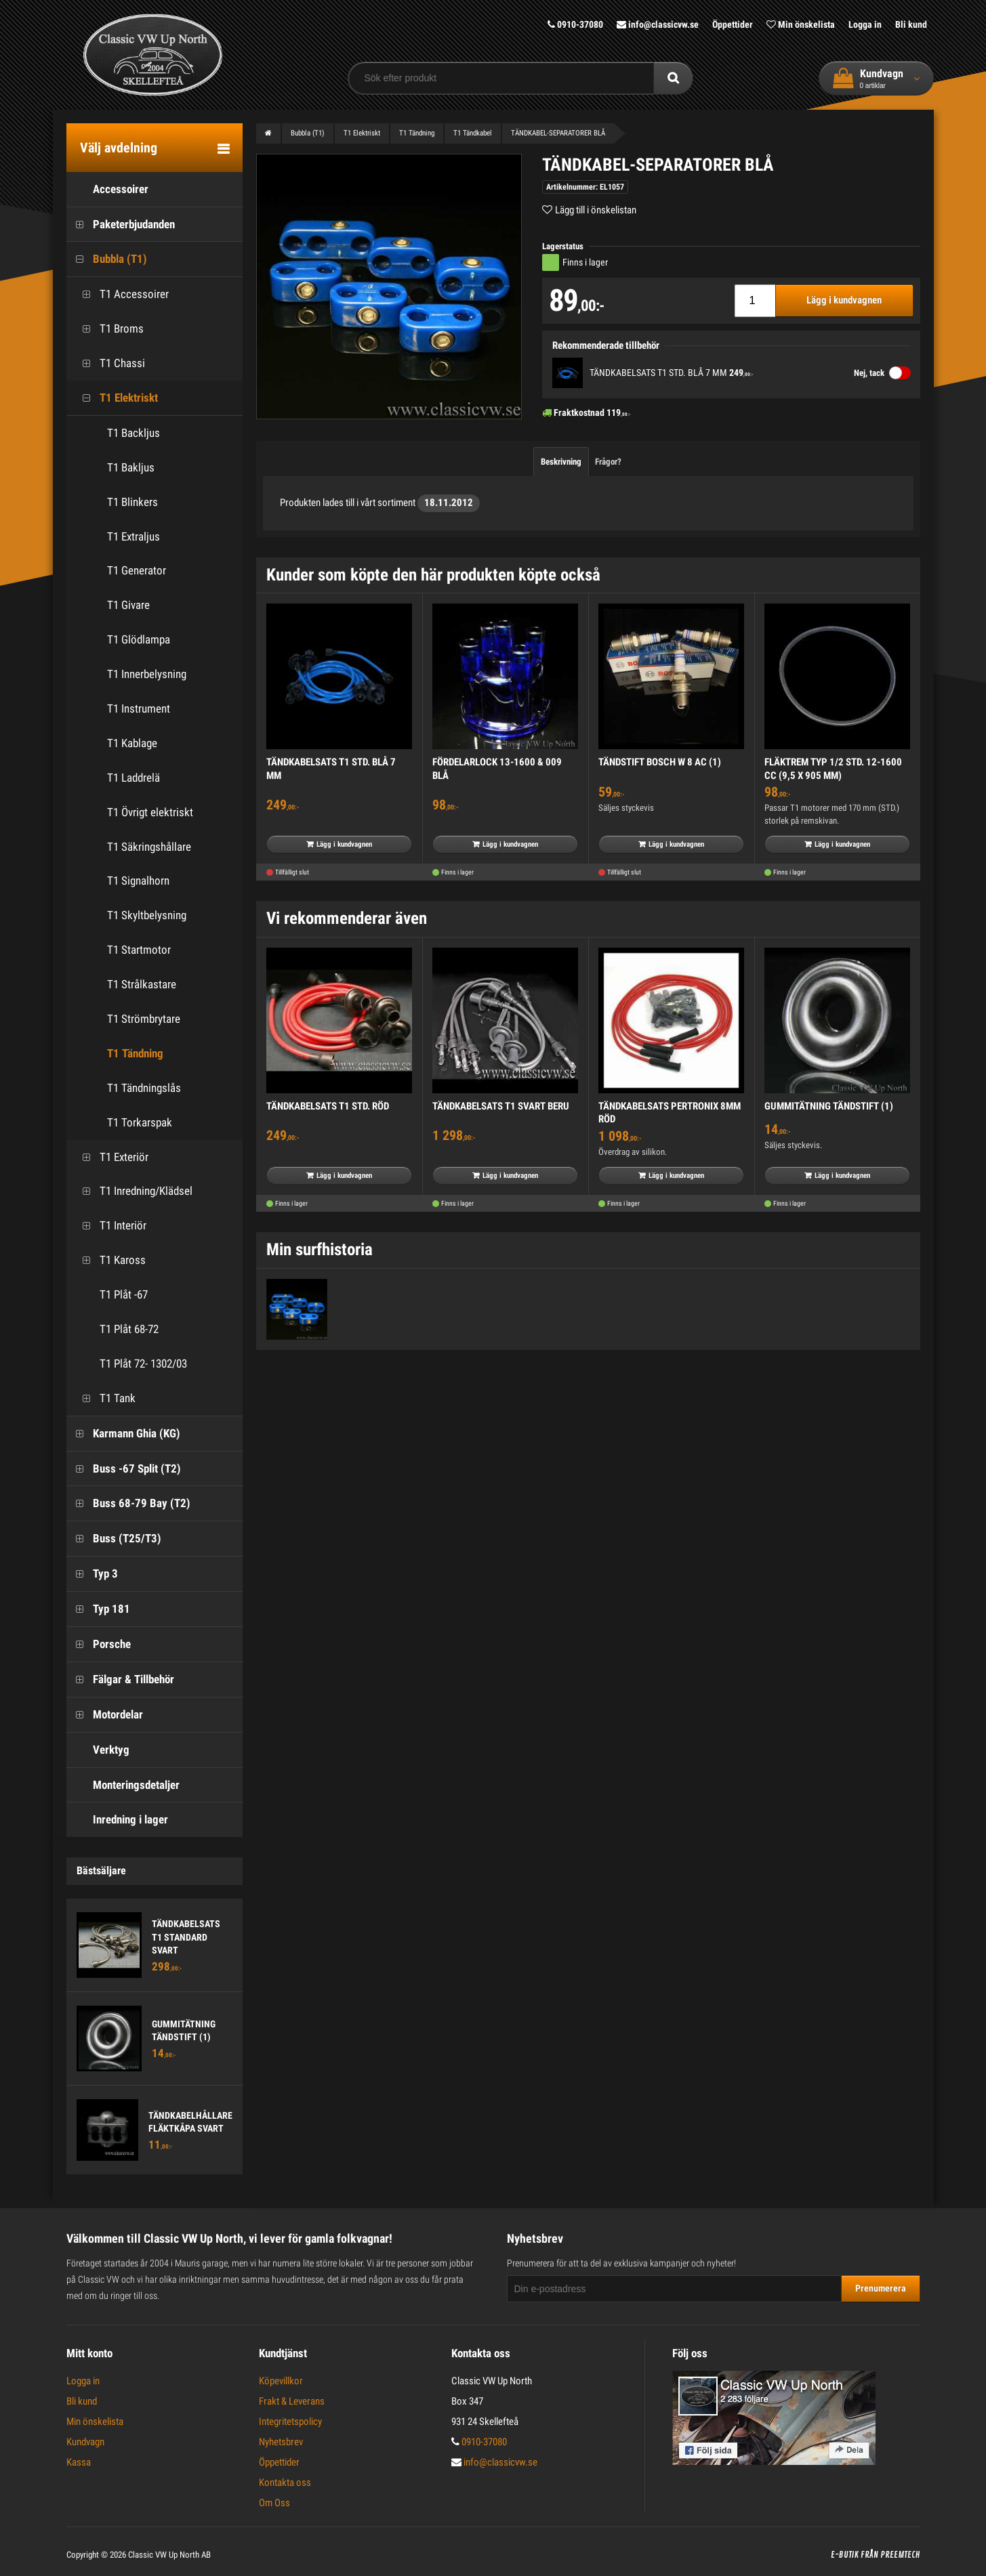  Describe the element at coordinates (110, 1157) in the screenshot. I see `T1 Exteriör` at that location.